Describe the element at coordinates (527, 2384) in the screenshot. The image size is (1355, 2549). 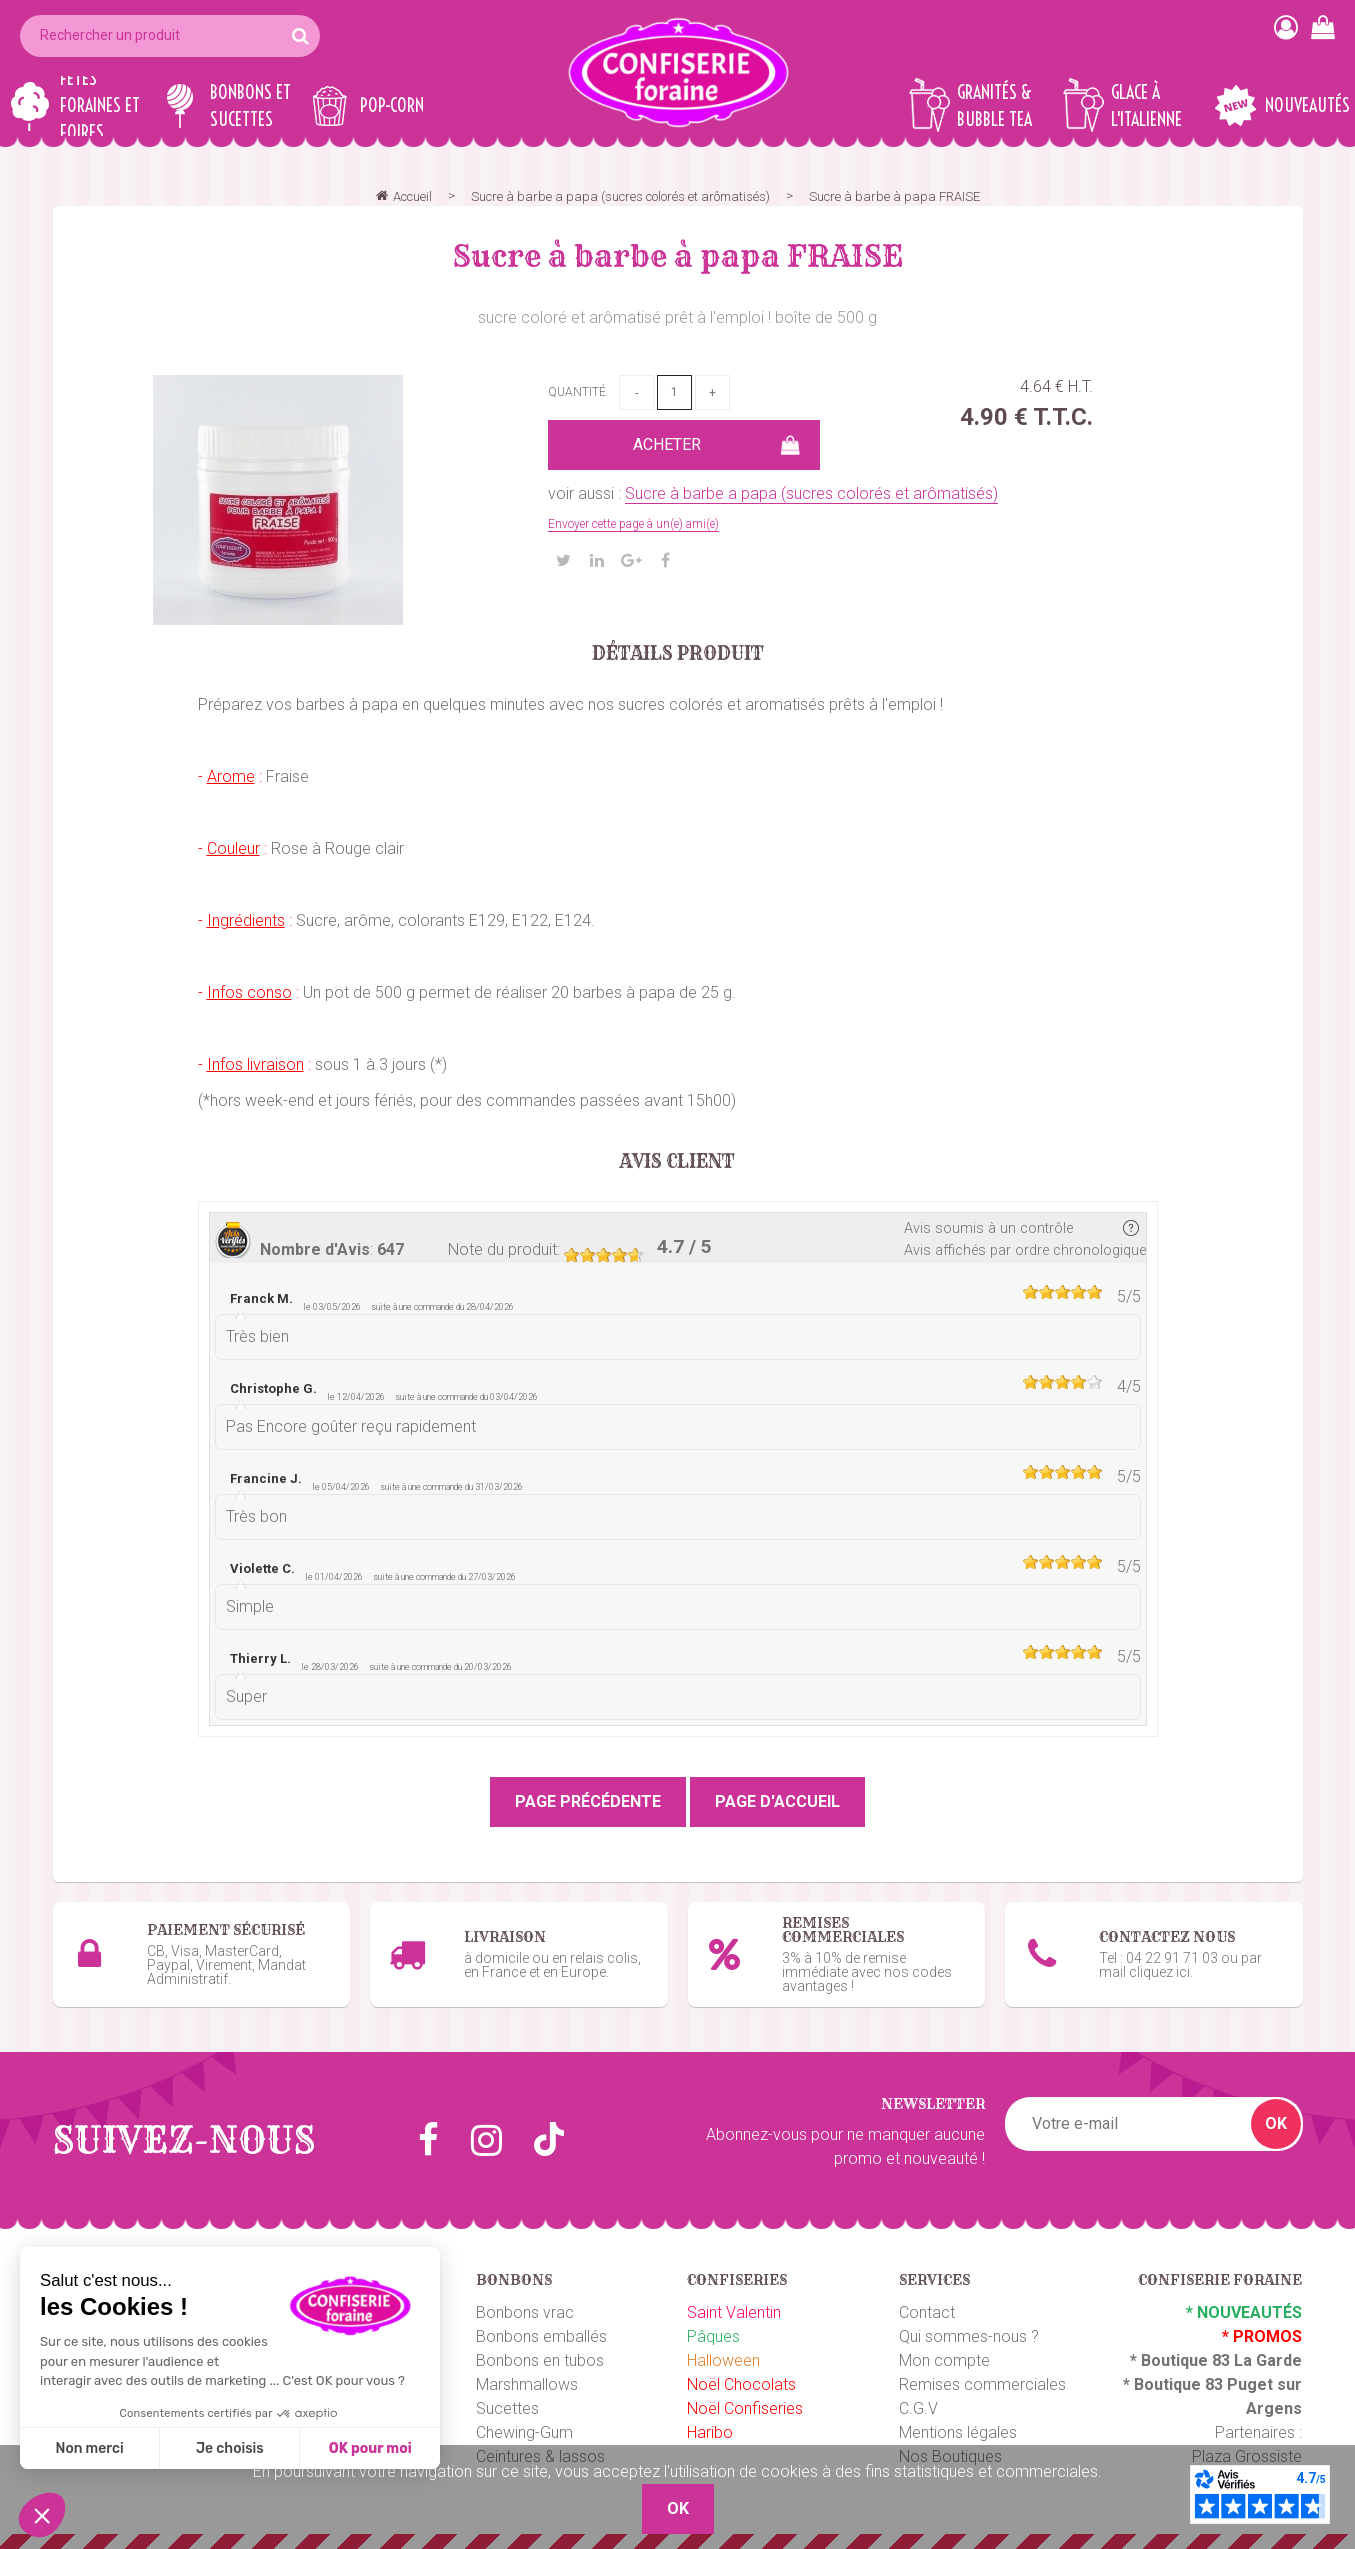
I see `Marshmallows` at that location.